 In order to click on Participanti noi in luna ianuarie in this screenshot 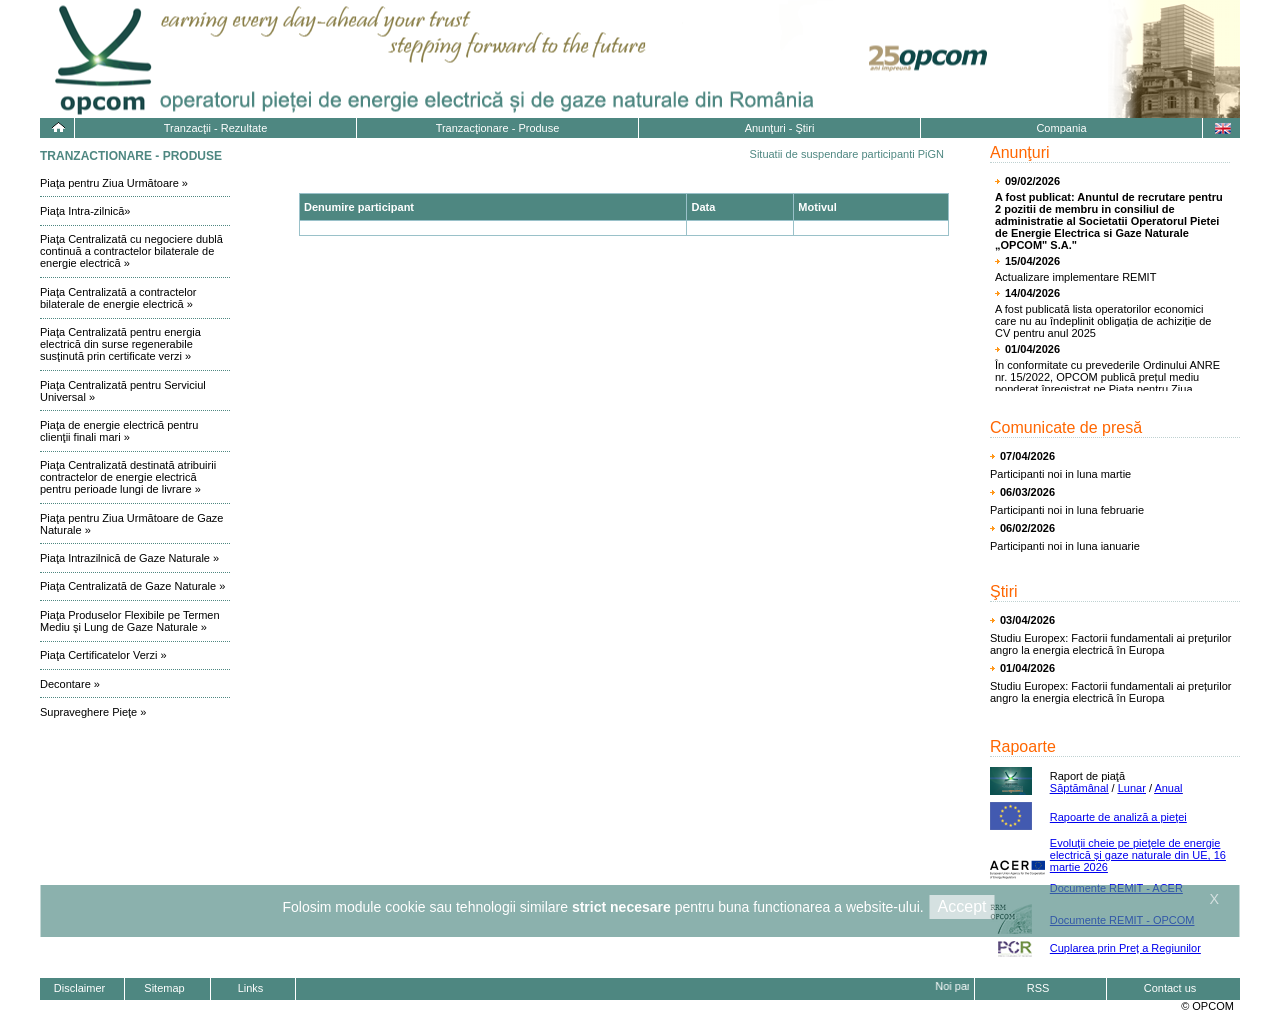, I will do `click(1065, 546)`.